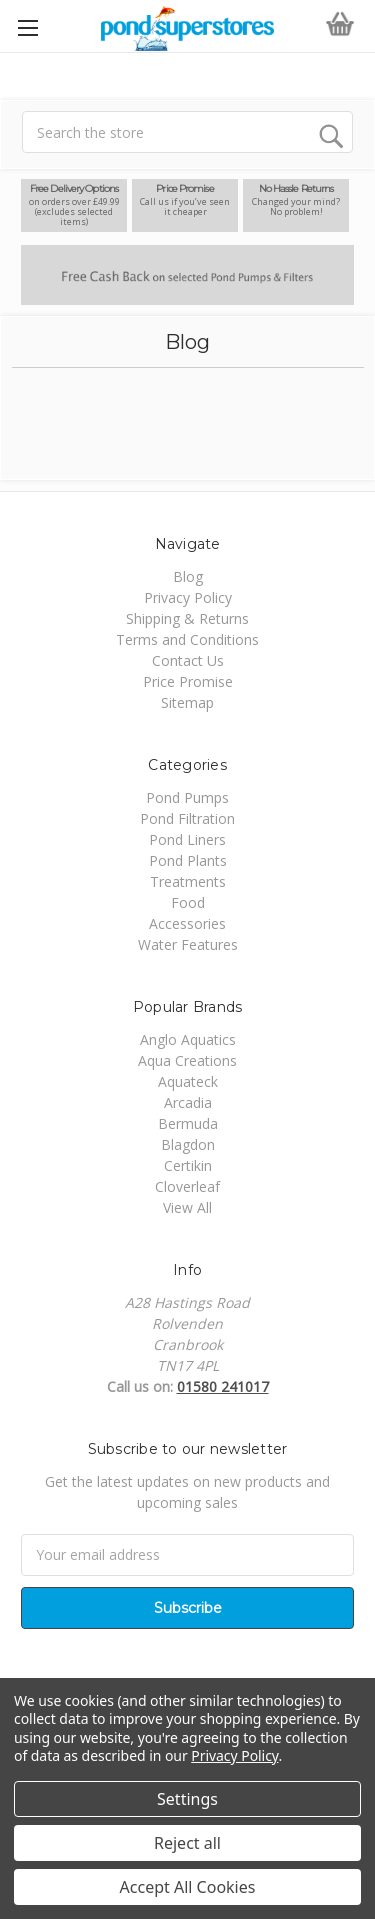 The height and width of the screenshot is (1919, 375). Describe the element at coordinates (188, 881) in the screenshot. I see `Treatments` at that location.